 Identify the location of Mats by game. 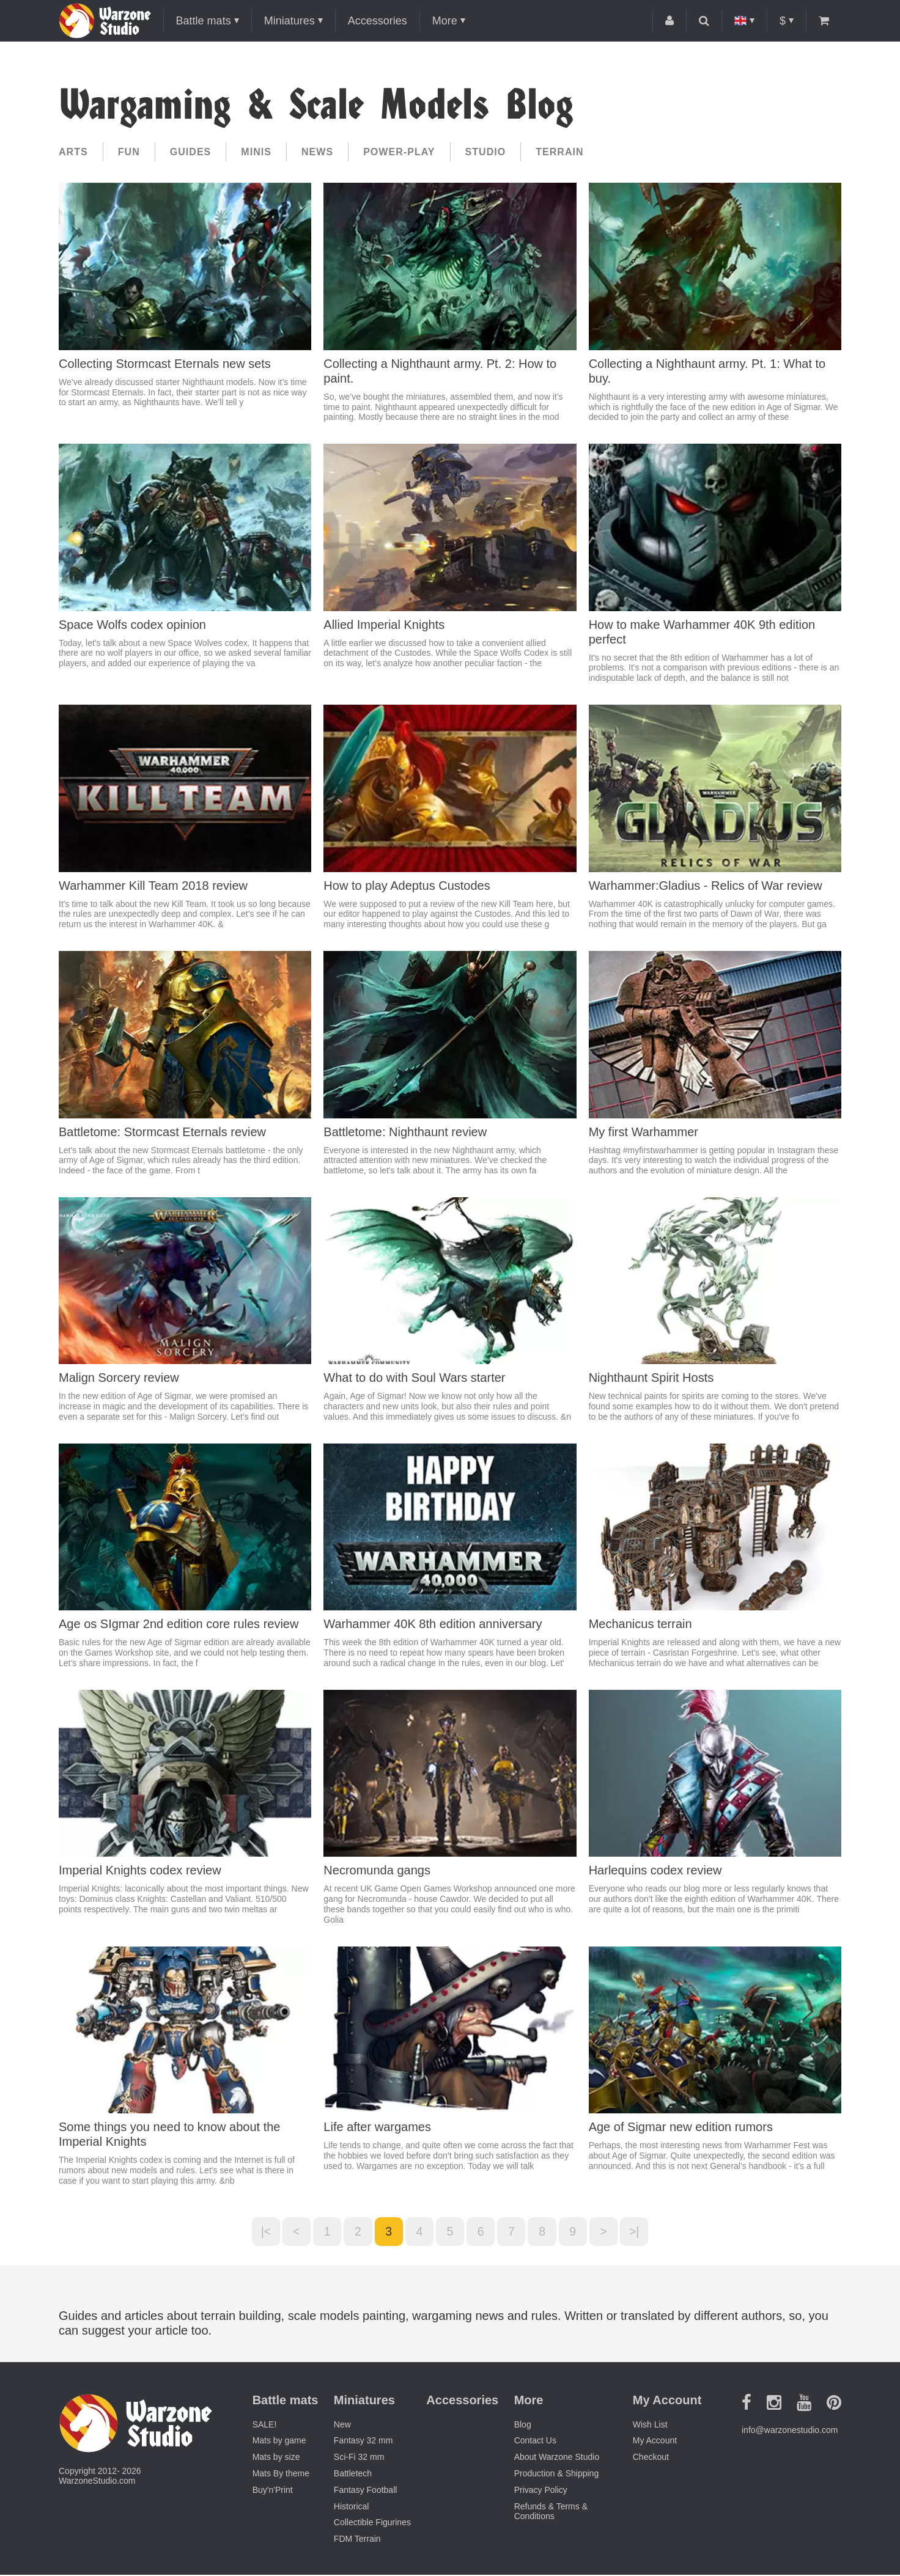
(279, 2441).